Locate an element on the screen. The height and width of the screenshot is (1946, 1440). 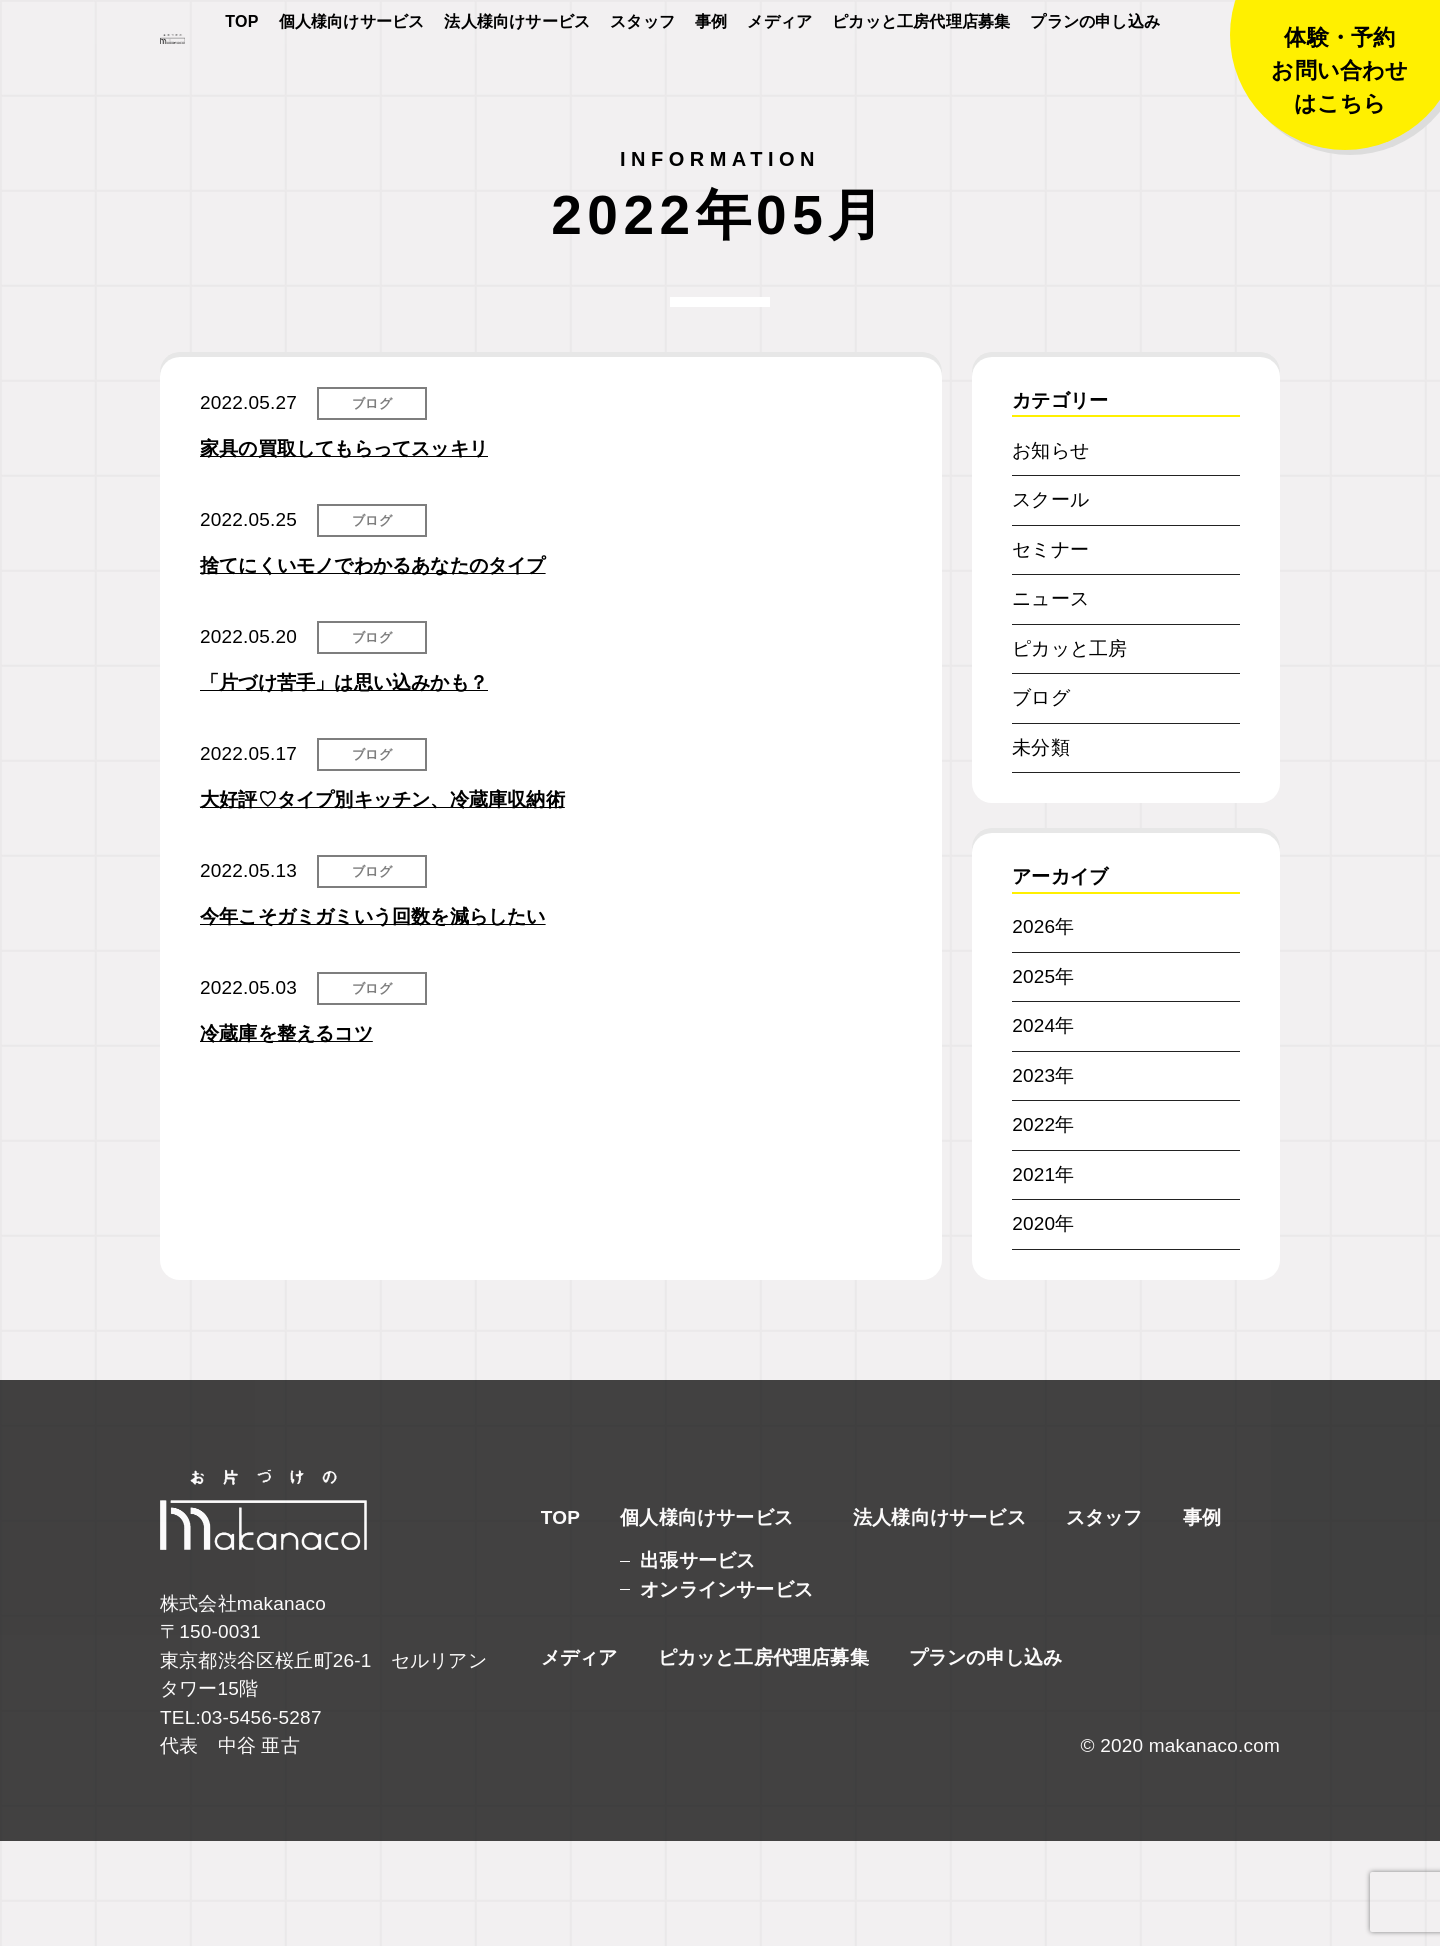
ブログ is located at coordinates (372, 508).